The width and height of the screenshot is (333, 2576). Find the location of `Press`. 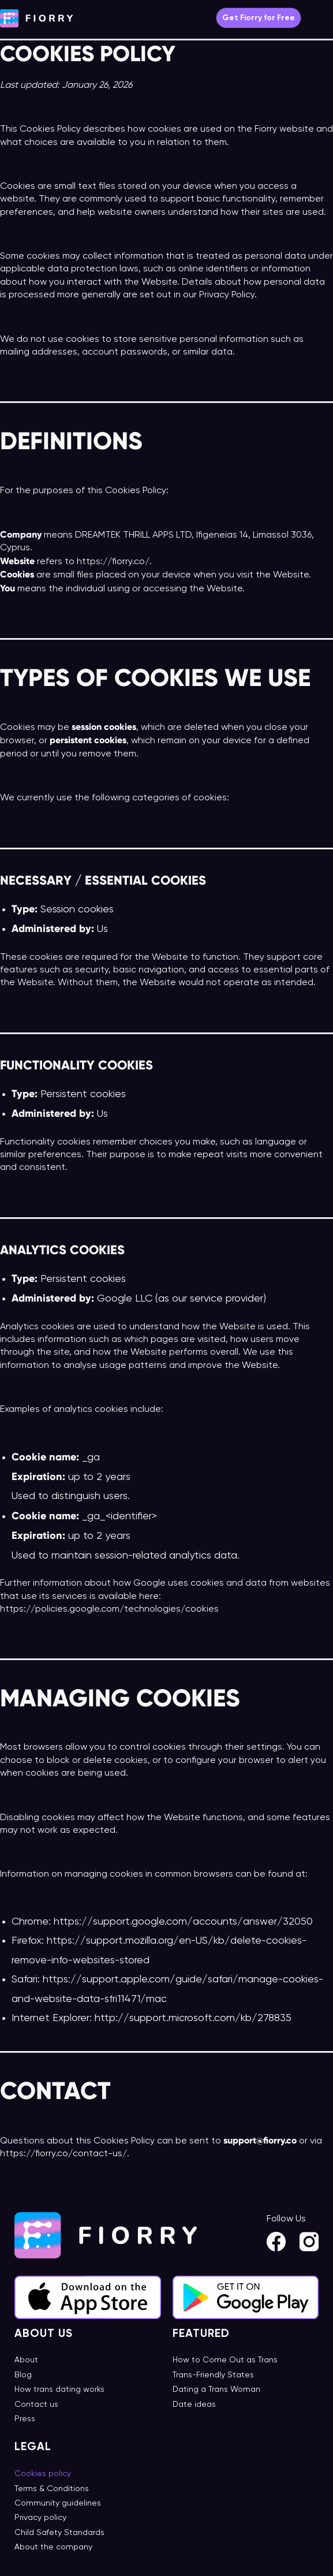

Press is located at coordinates (24, 2419).